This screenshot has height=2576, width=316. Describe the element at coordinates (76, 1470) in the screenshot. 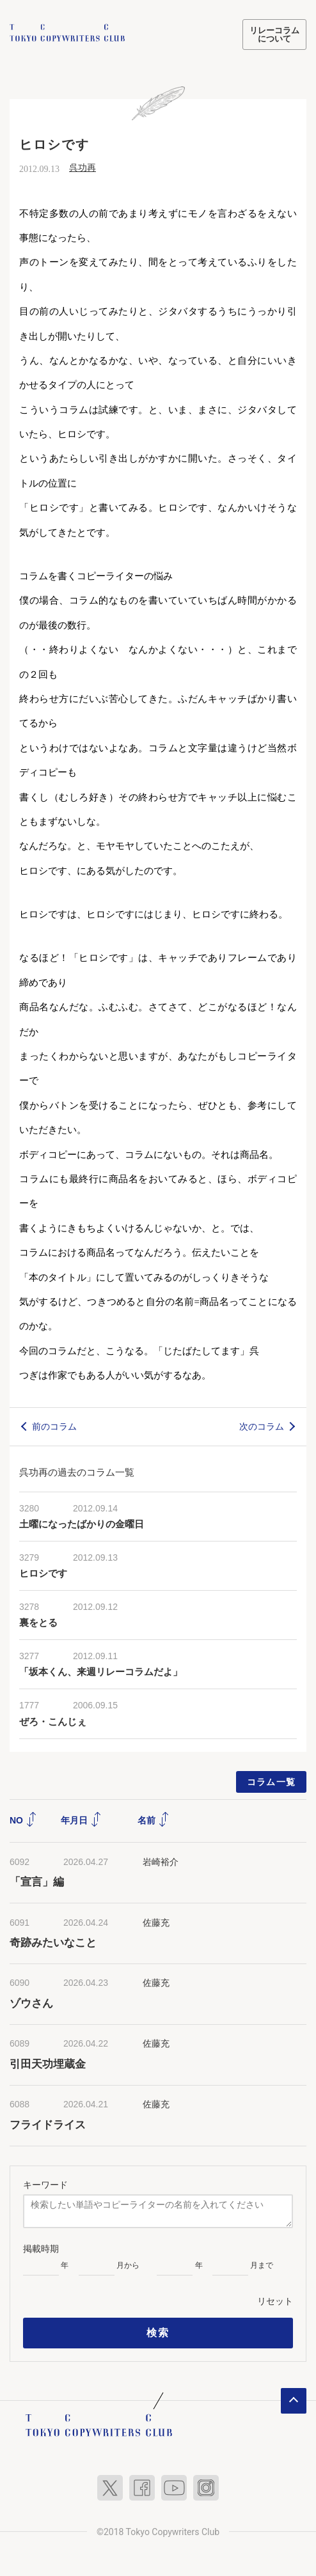

I see `呉功再の過去のコラム一覧` at that location.